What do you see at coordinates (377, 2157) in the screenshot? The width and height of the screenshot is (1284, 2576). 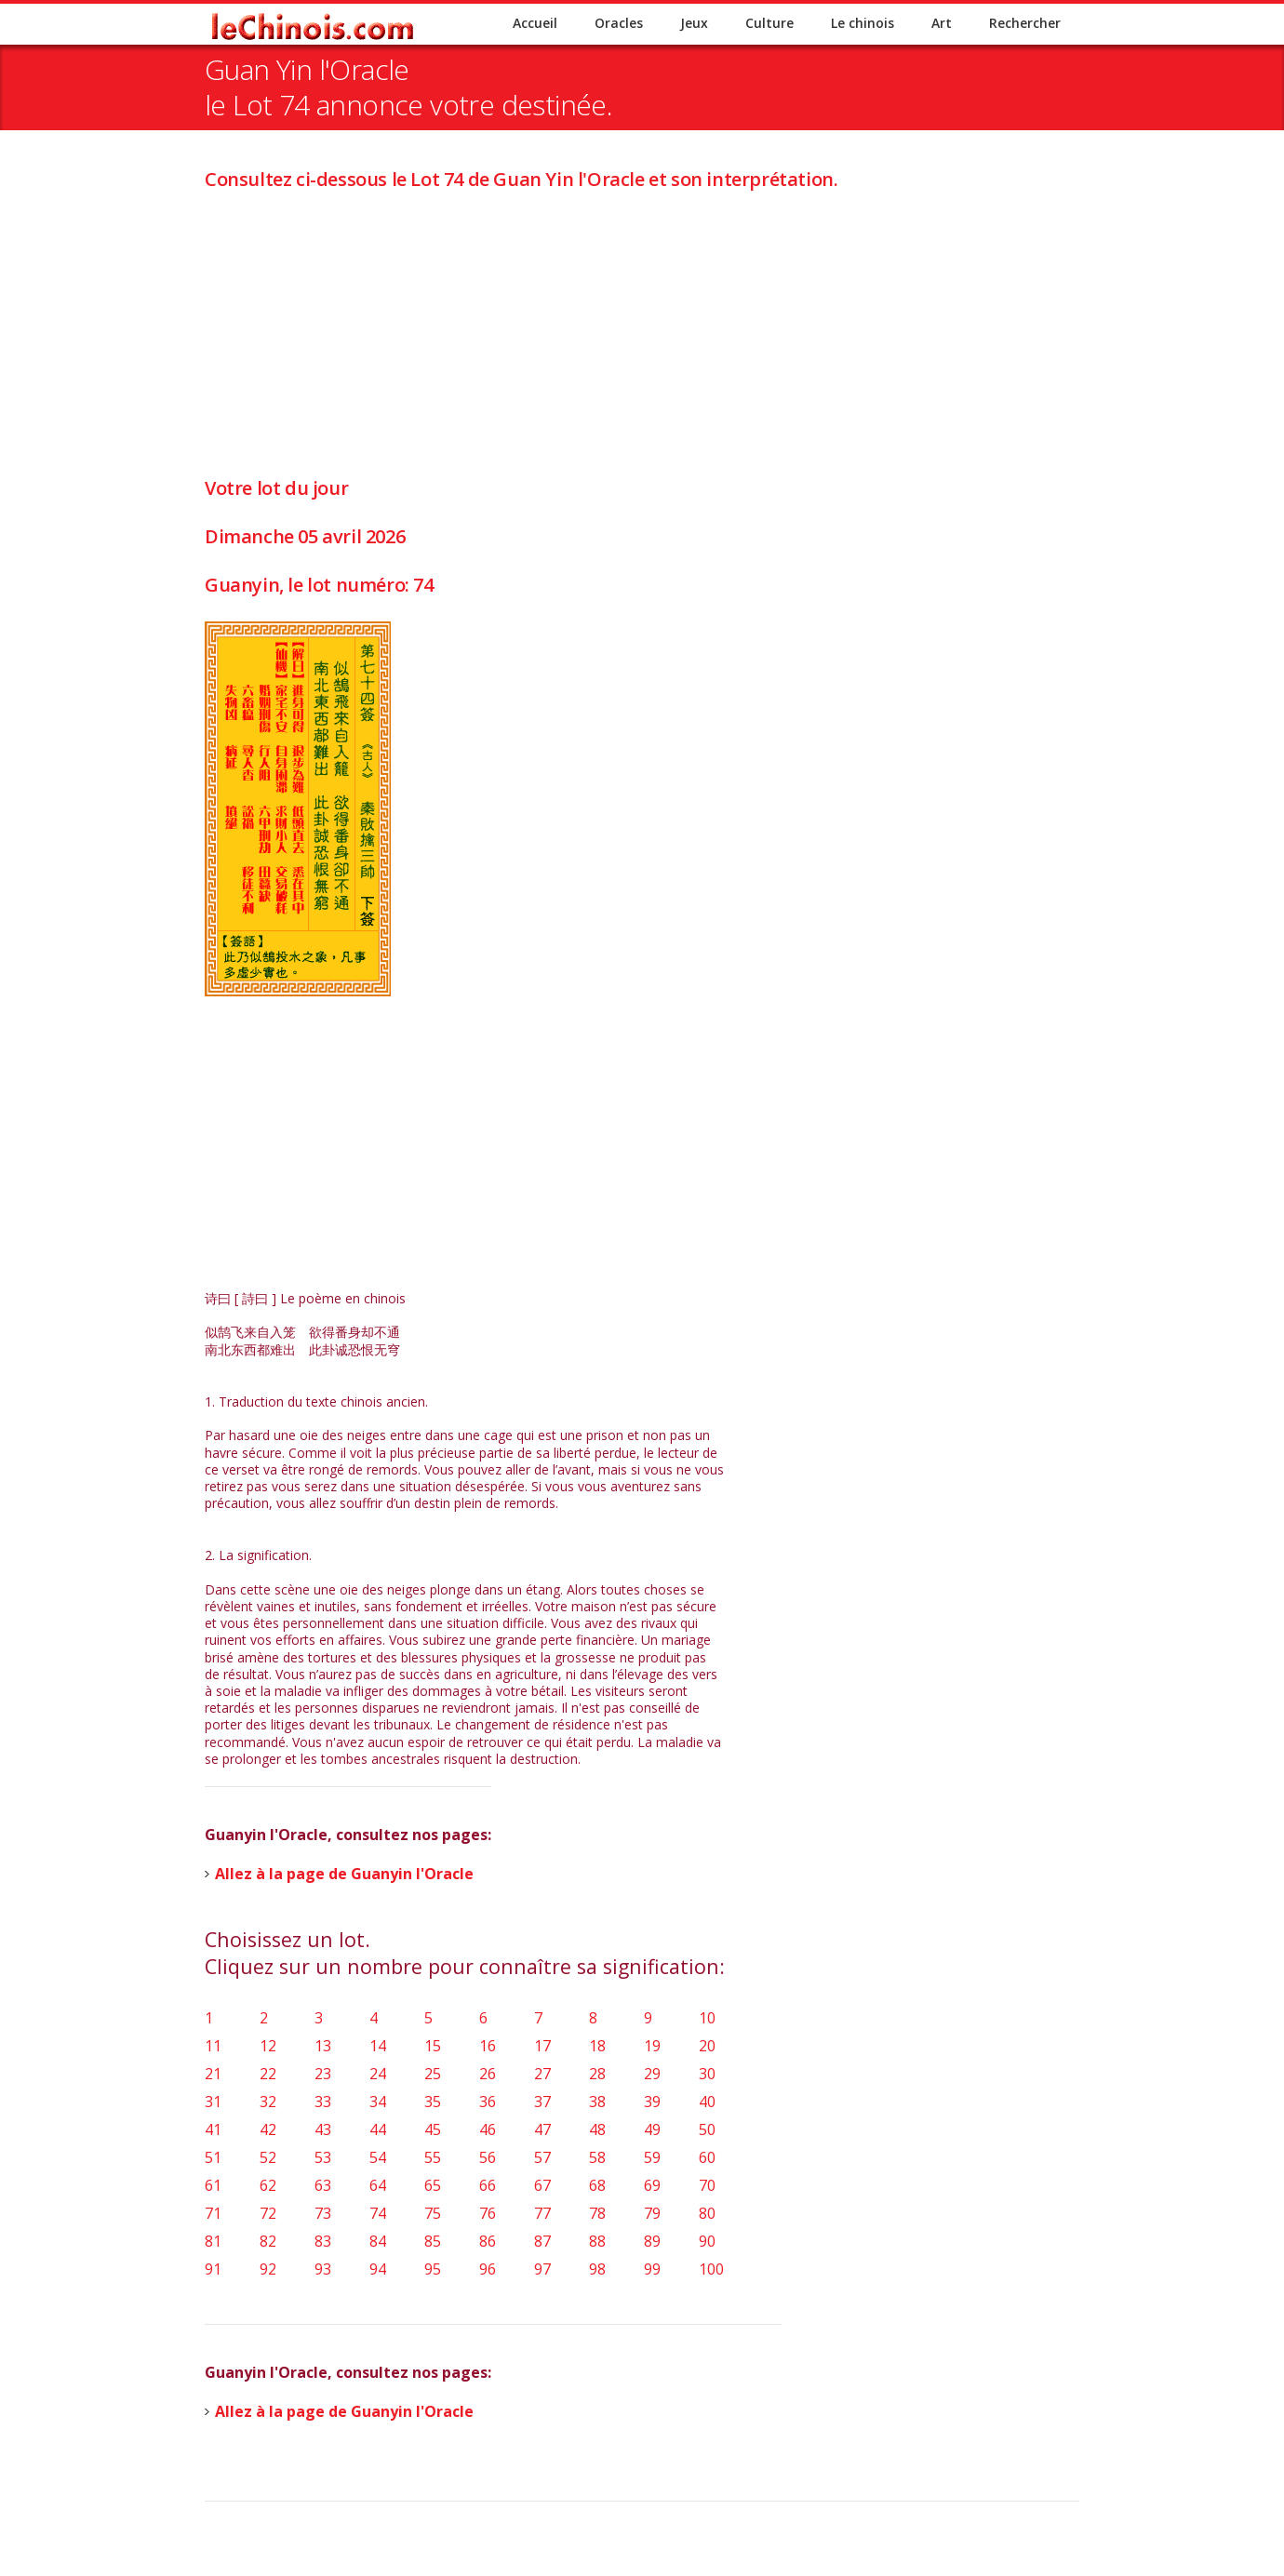 I see `54` at bounding box center [377, 2157].